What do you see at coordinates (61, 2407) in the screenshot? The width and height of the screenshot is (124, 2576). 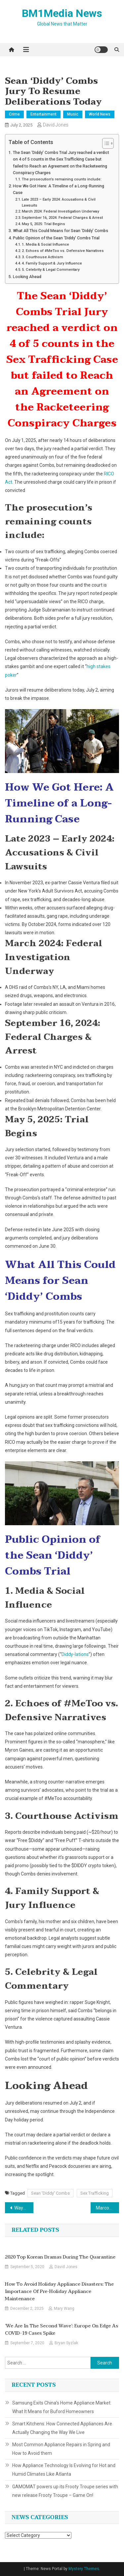 I see `Samsung Exits China’s Home Appliance Market: What It Means for Buford Homeowners` at bounding box center [61, 2407].